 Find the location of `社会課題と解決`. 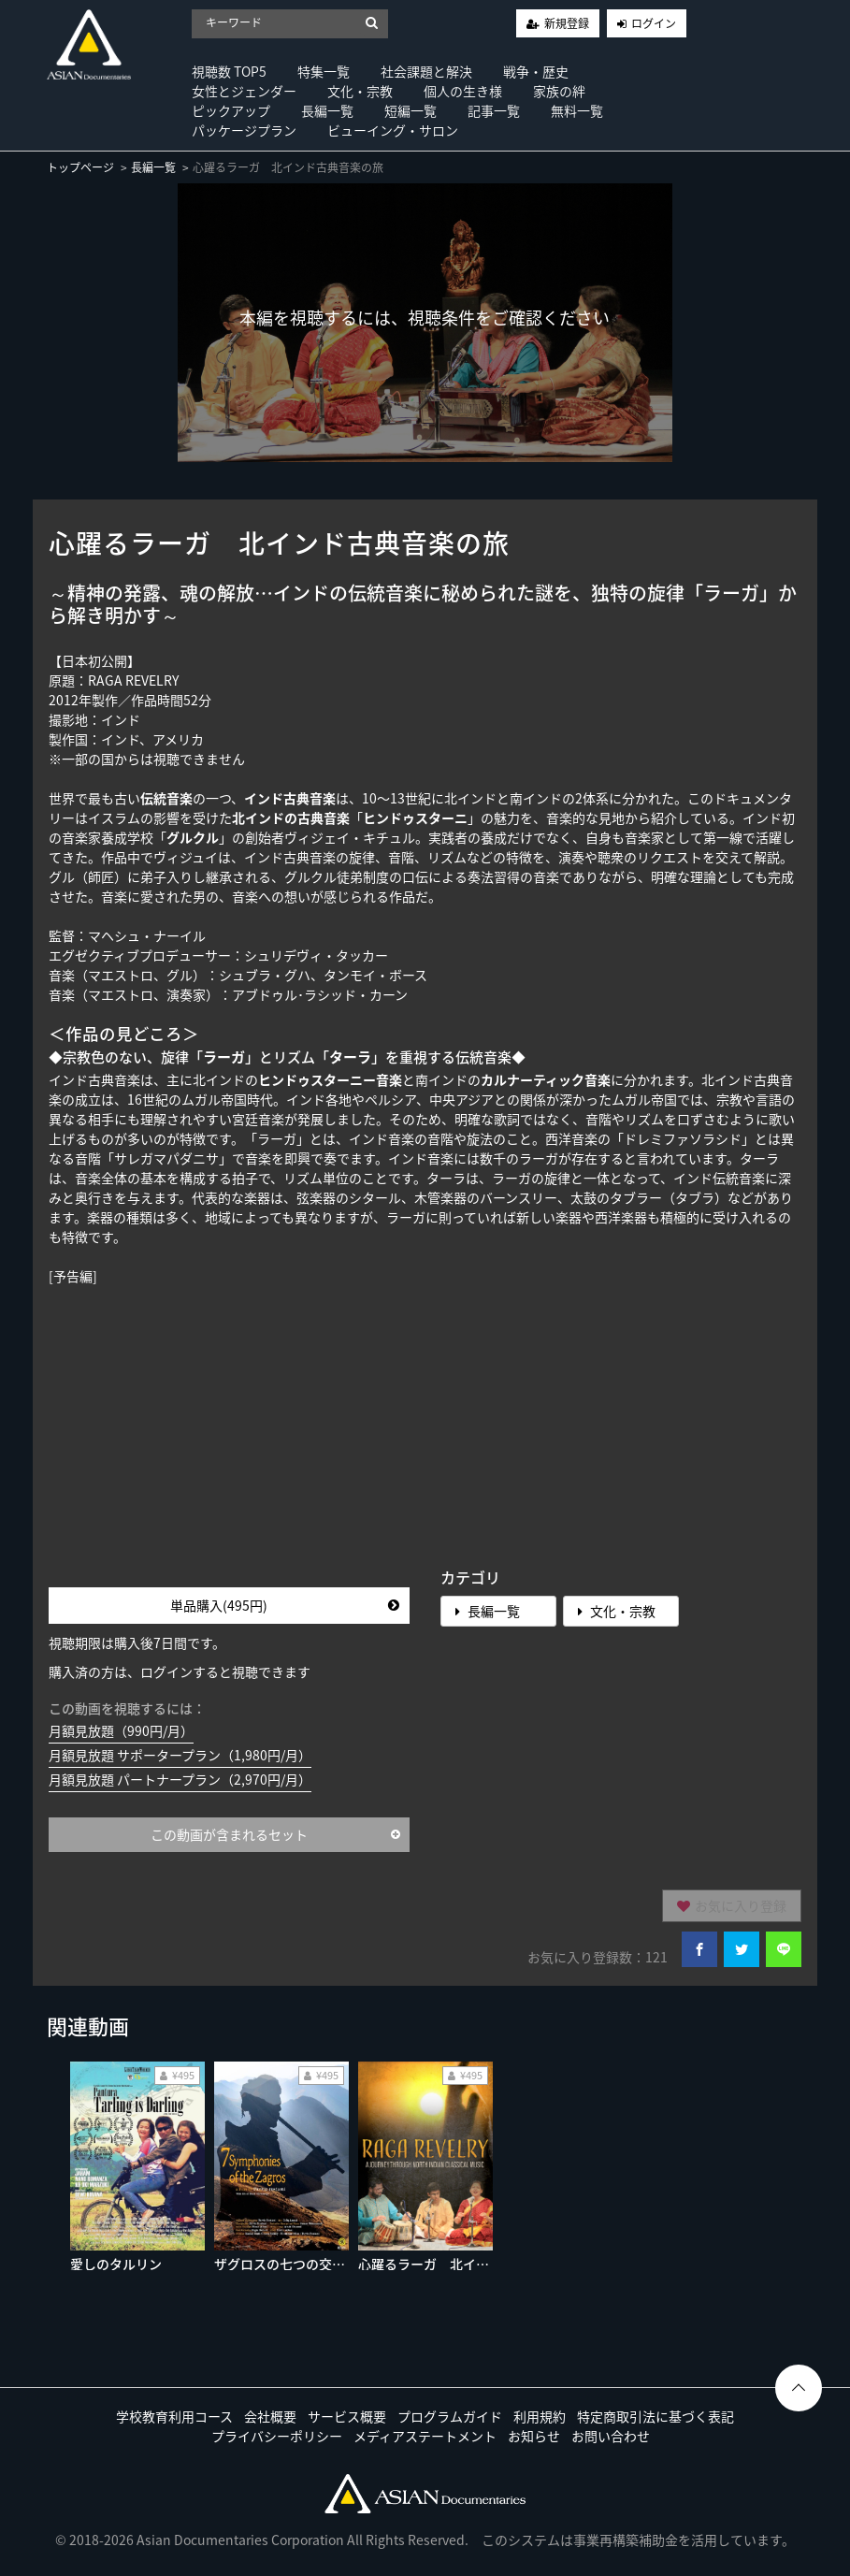

社会課題と解決 is located at coordinates (426, 71).